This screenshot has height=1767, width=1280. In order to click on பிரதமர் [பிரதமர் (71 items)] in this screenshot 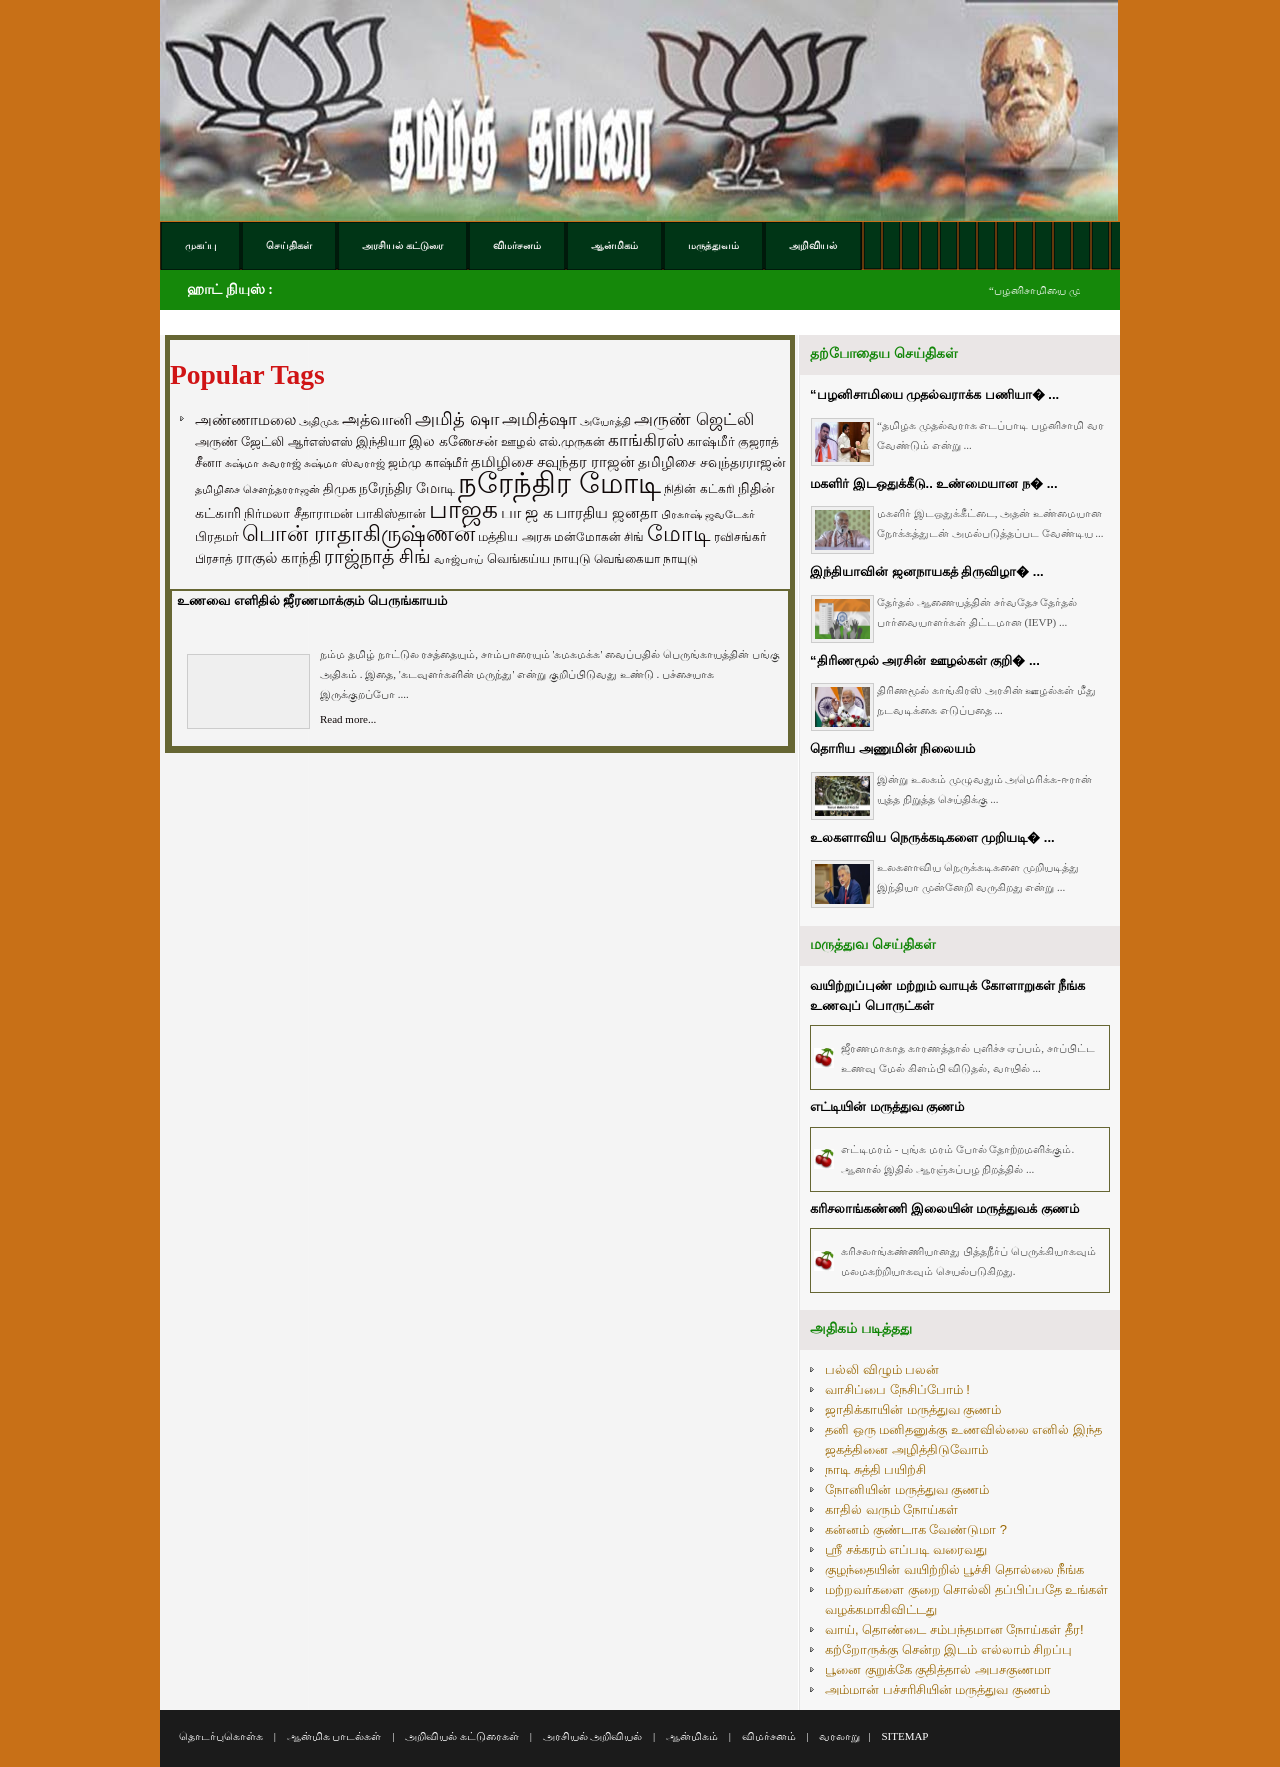, I will do `click(217, 537)`.